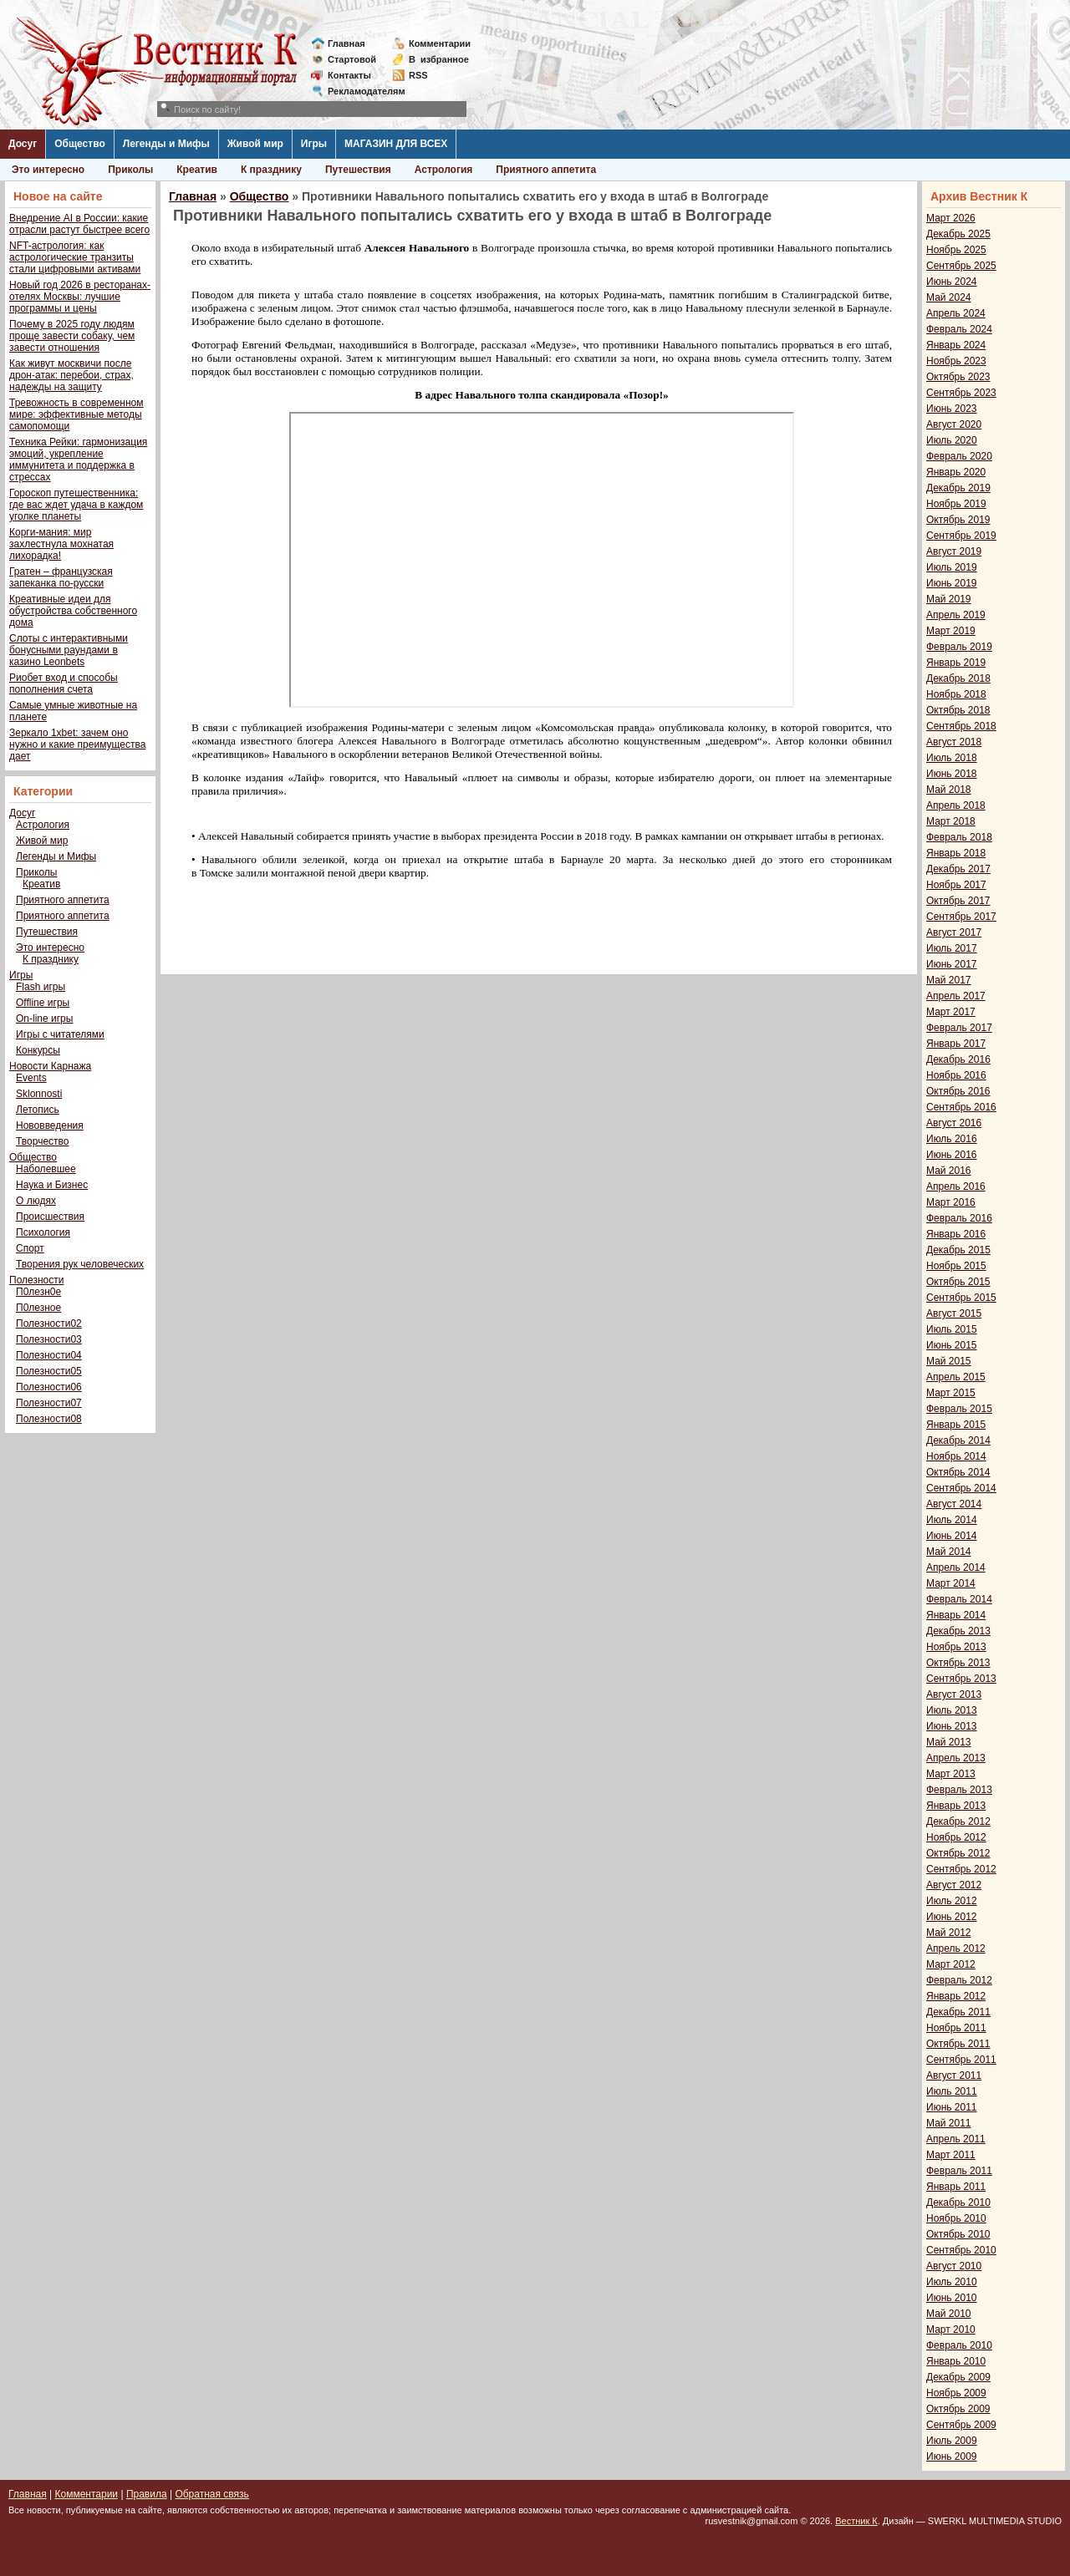  What do you see at coordinates (956, 996) in the screenshot?
I see `Апрель 2017` at bounding box center [956, 996].